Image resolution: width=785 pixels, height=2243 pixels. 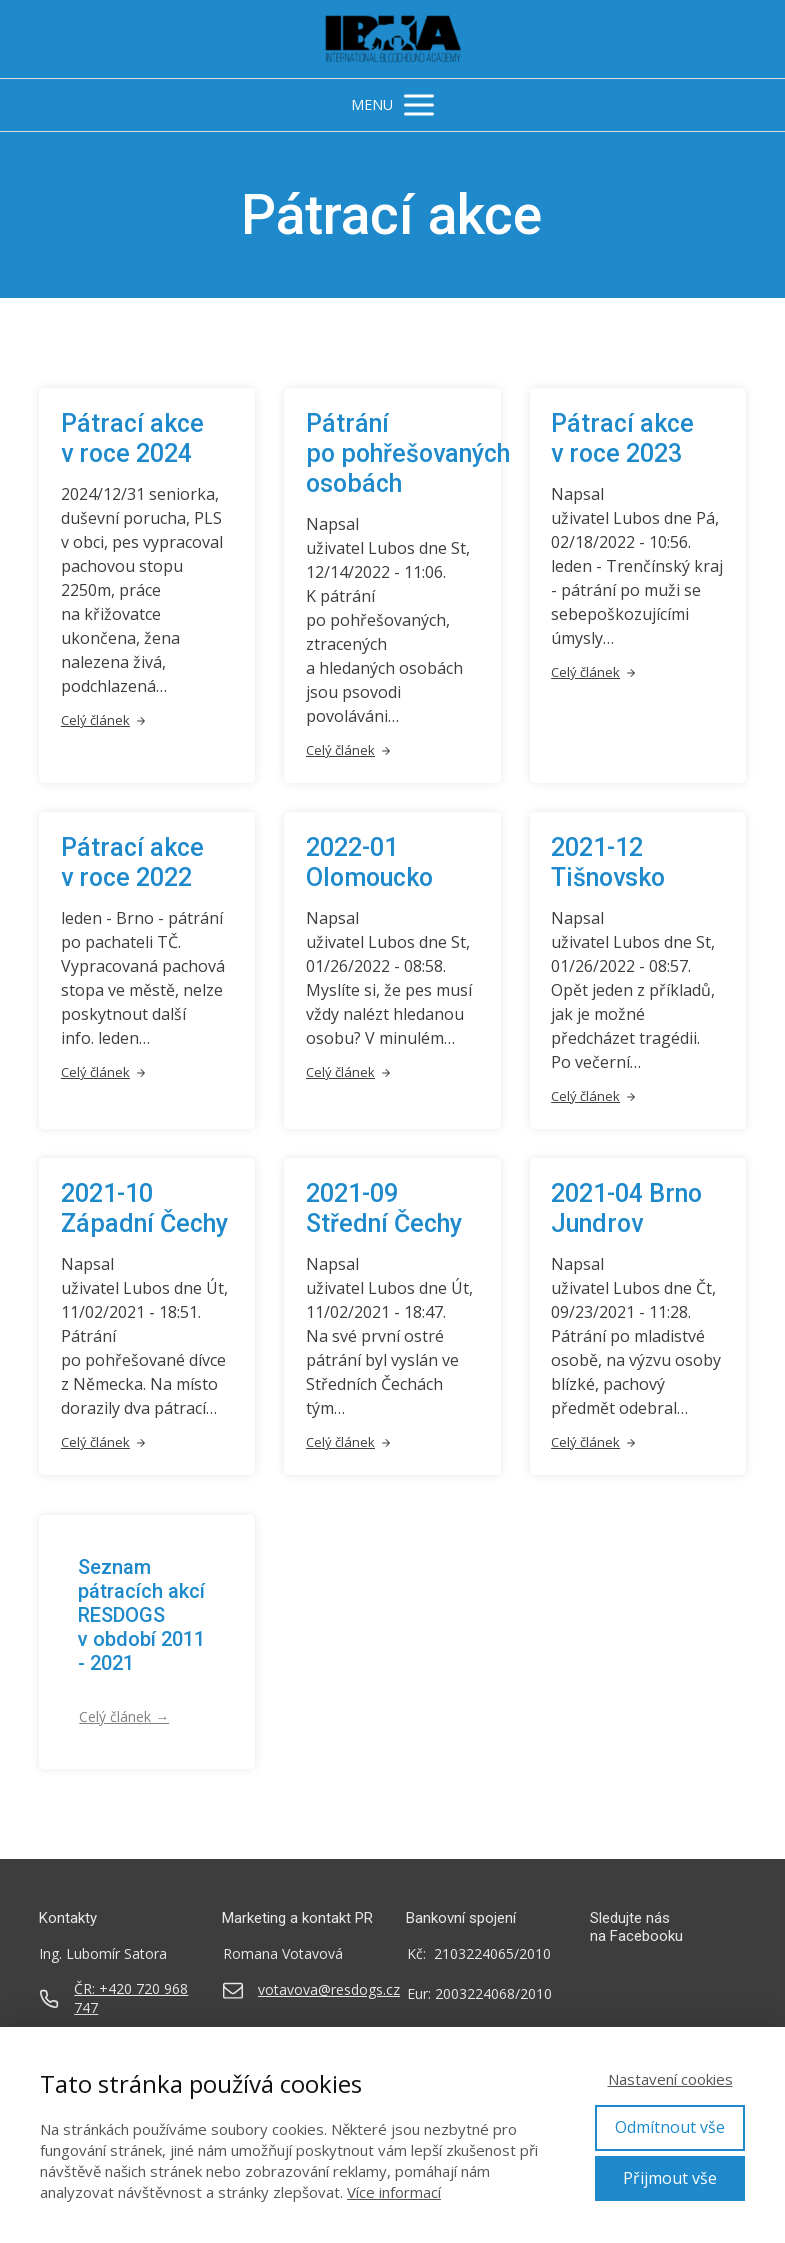 What do you see at coordinates (670, 2127) in the screenshot?
I see `Odmítnout vše` at bounding box center [670, 2127].